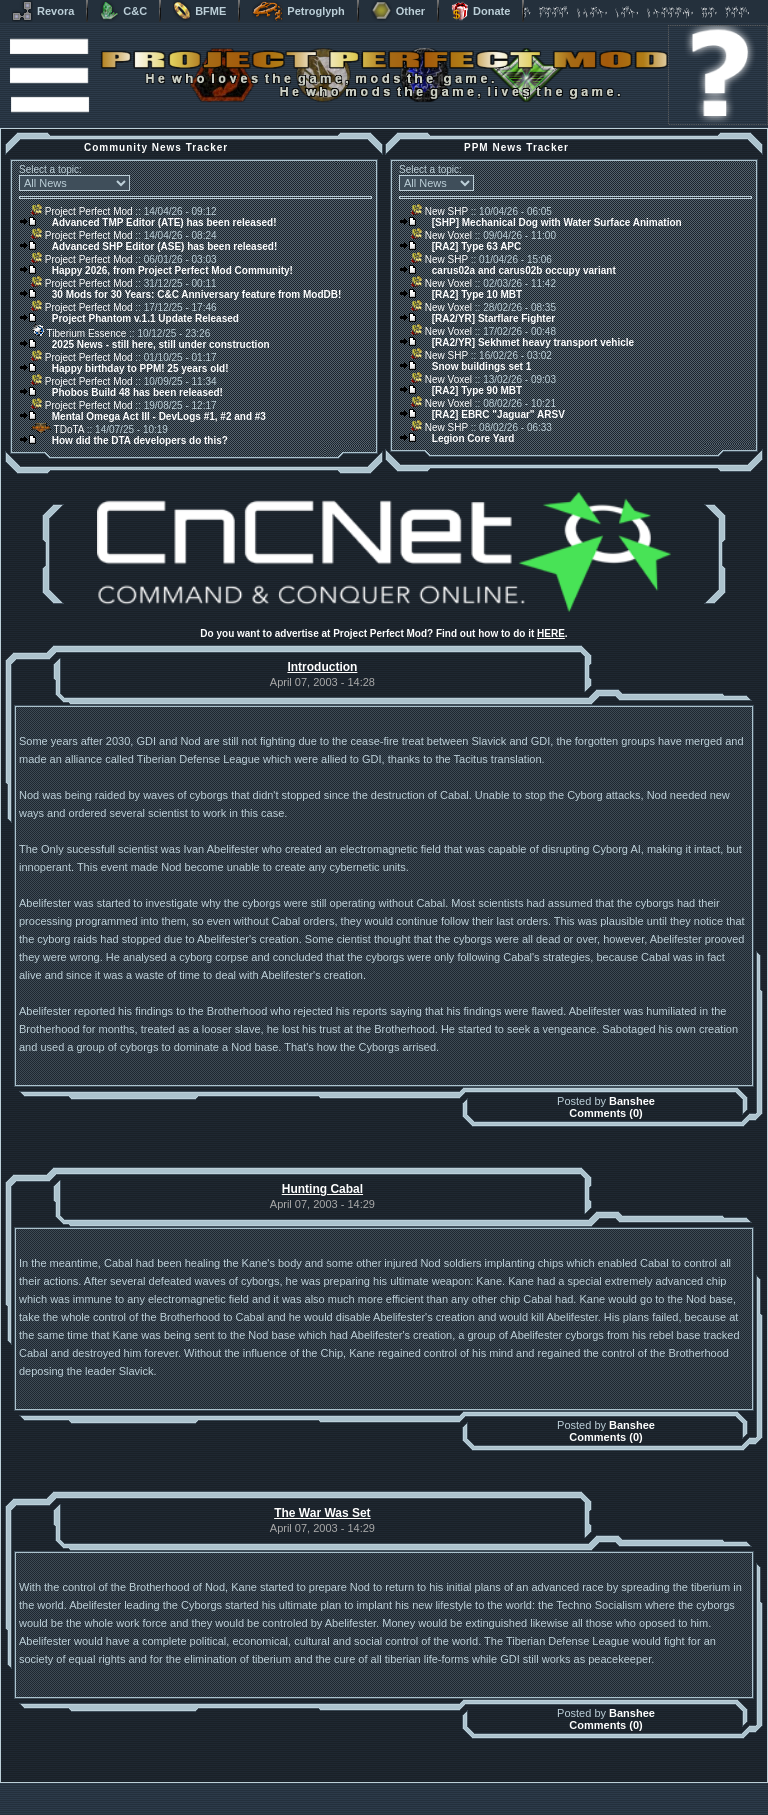  What do you see at coordinates (78, 333) in the screenshot?
I see `Tiberium Essence` at bounding box center [78, 333].